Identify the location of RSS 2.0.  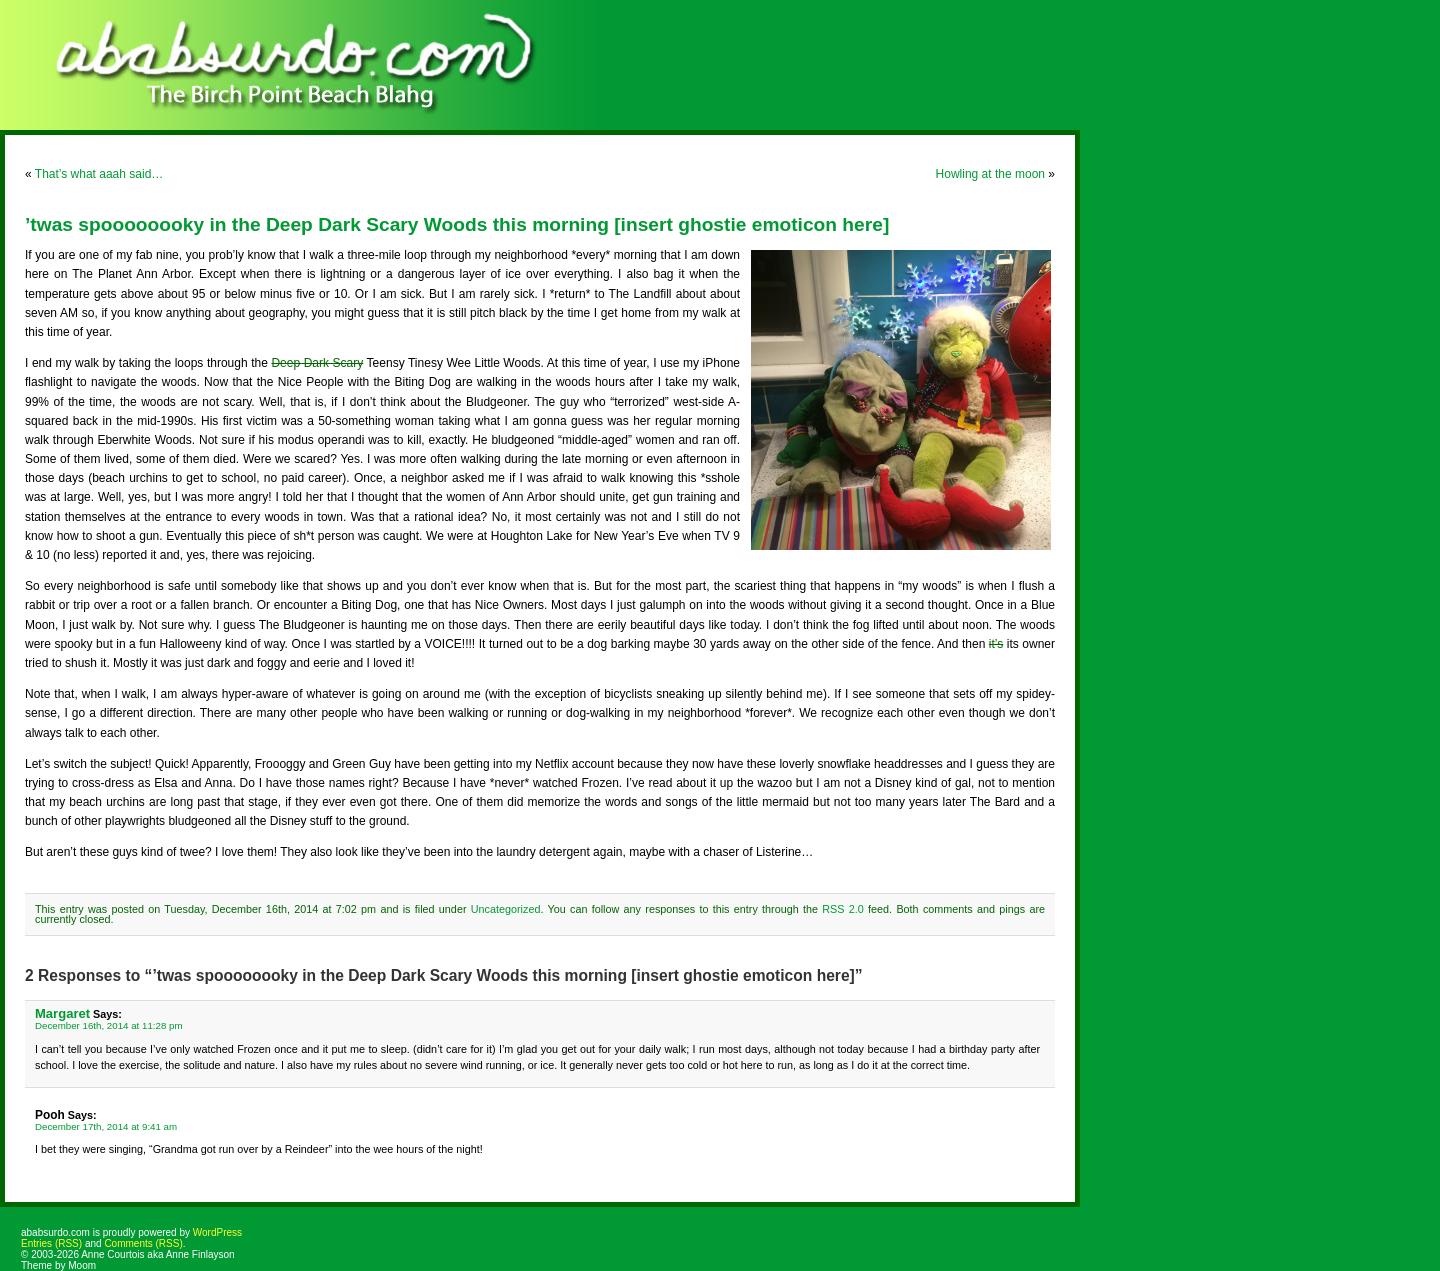
(843, 909).